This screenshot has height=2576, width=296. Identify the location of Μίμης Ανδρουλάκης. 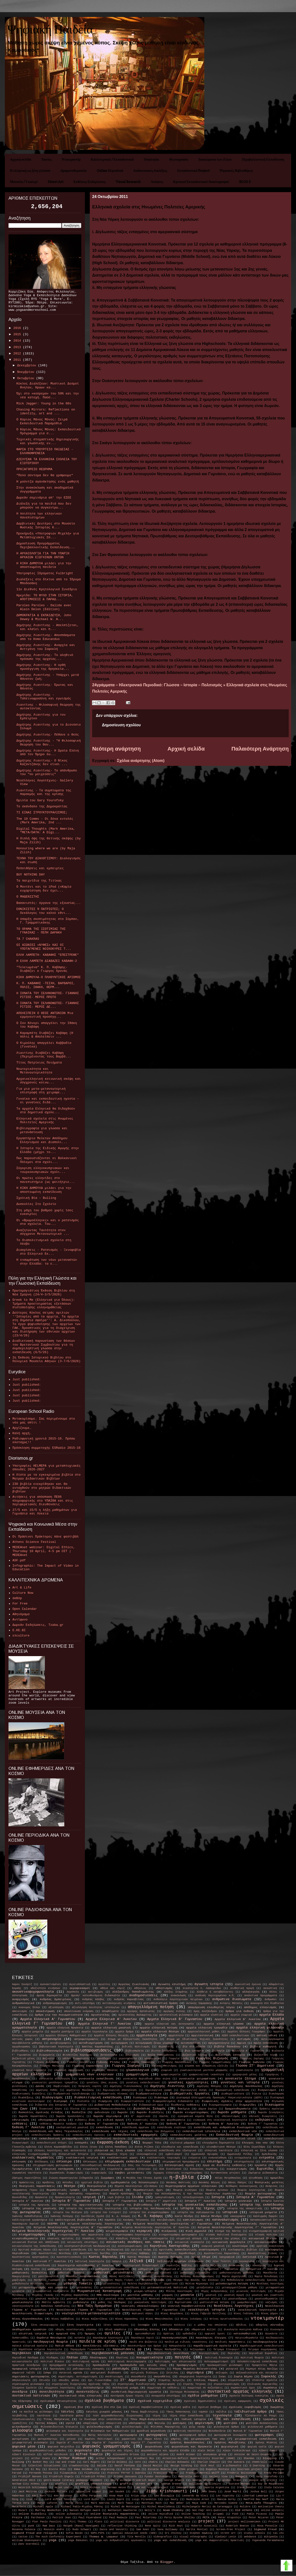
(214, 2291).